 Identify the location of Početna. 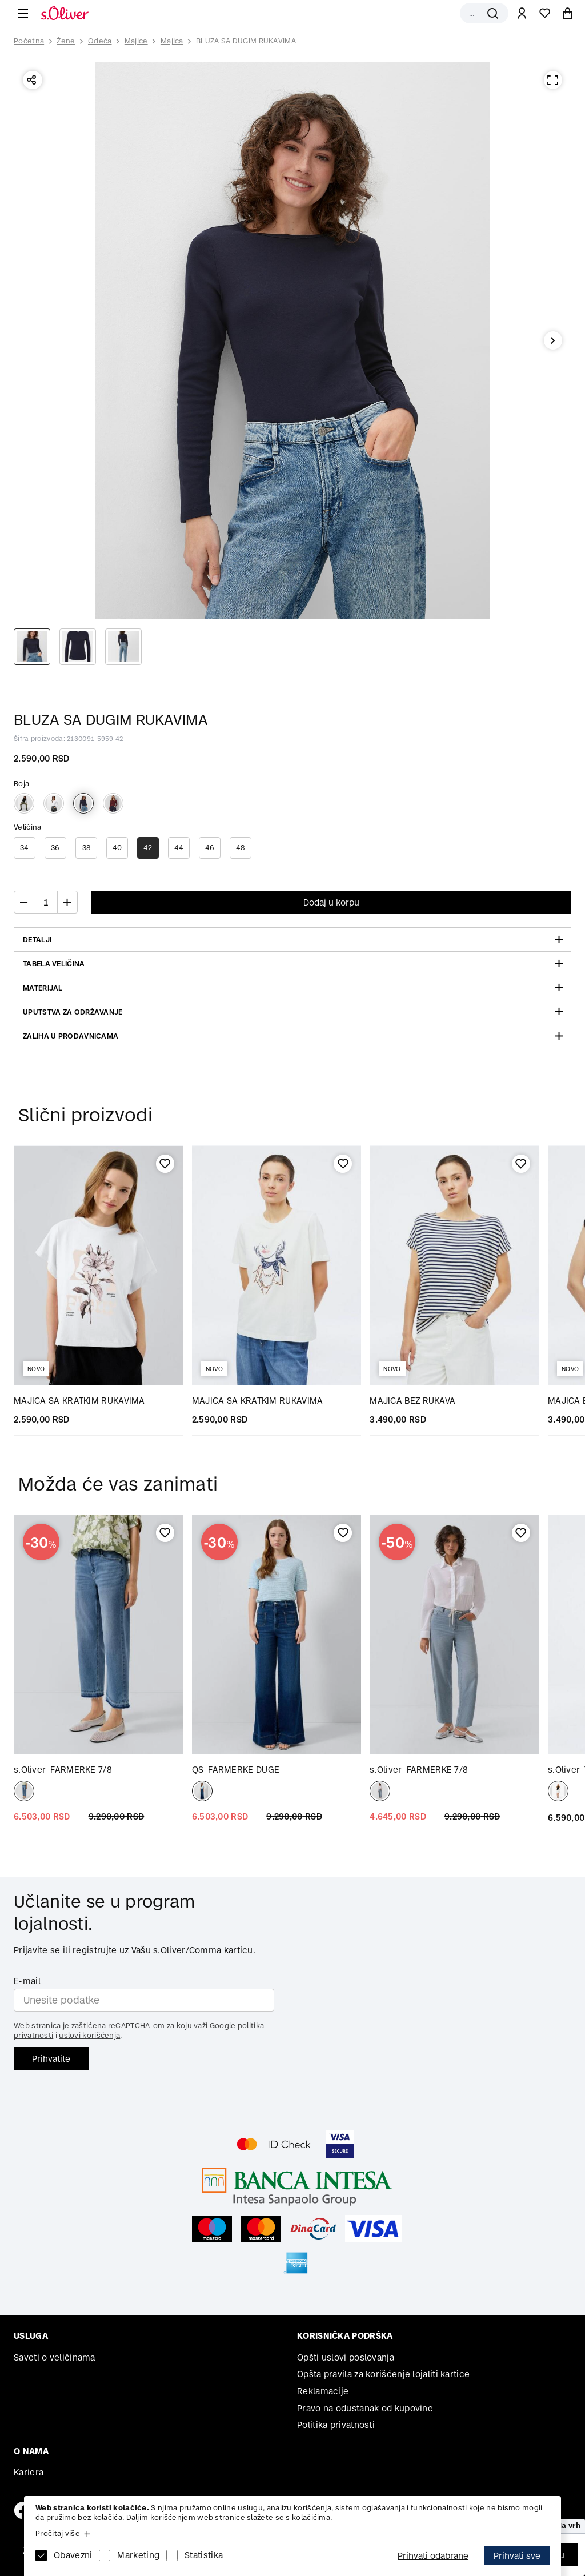
(29, 41).